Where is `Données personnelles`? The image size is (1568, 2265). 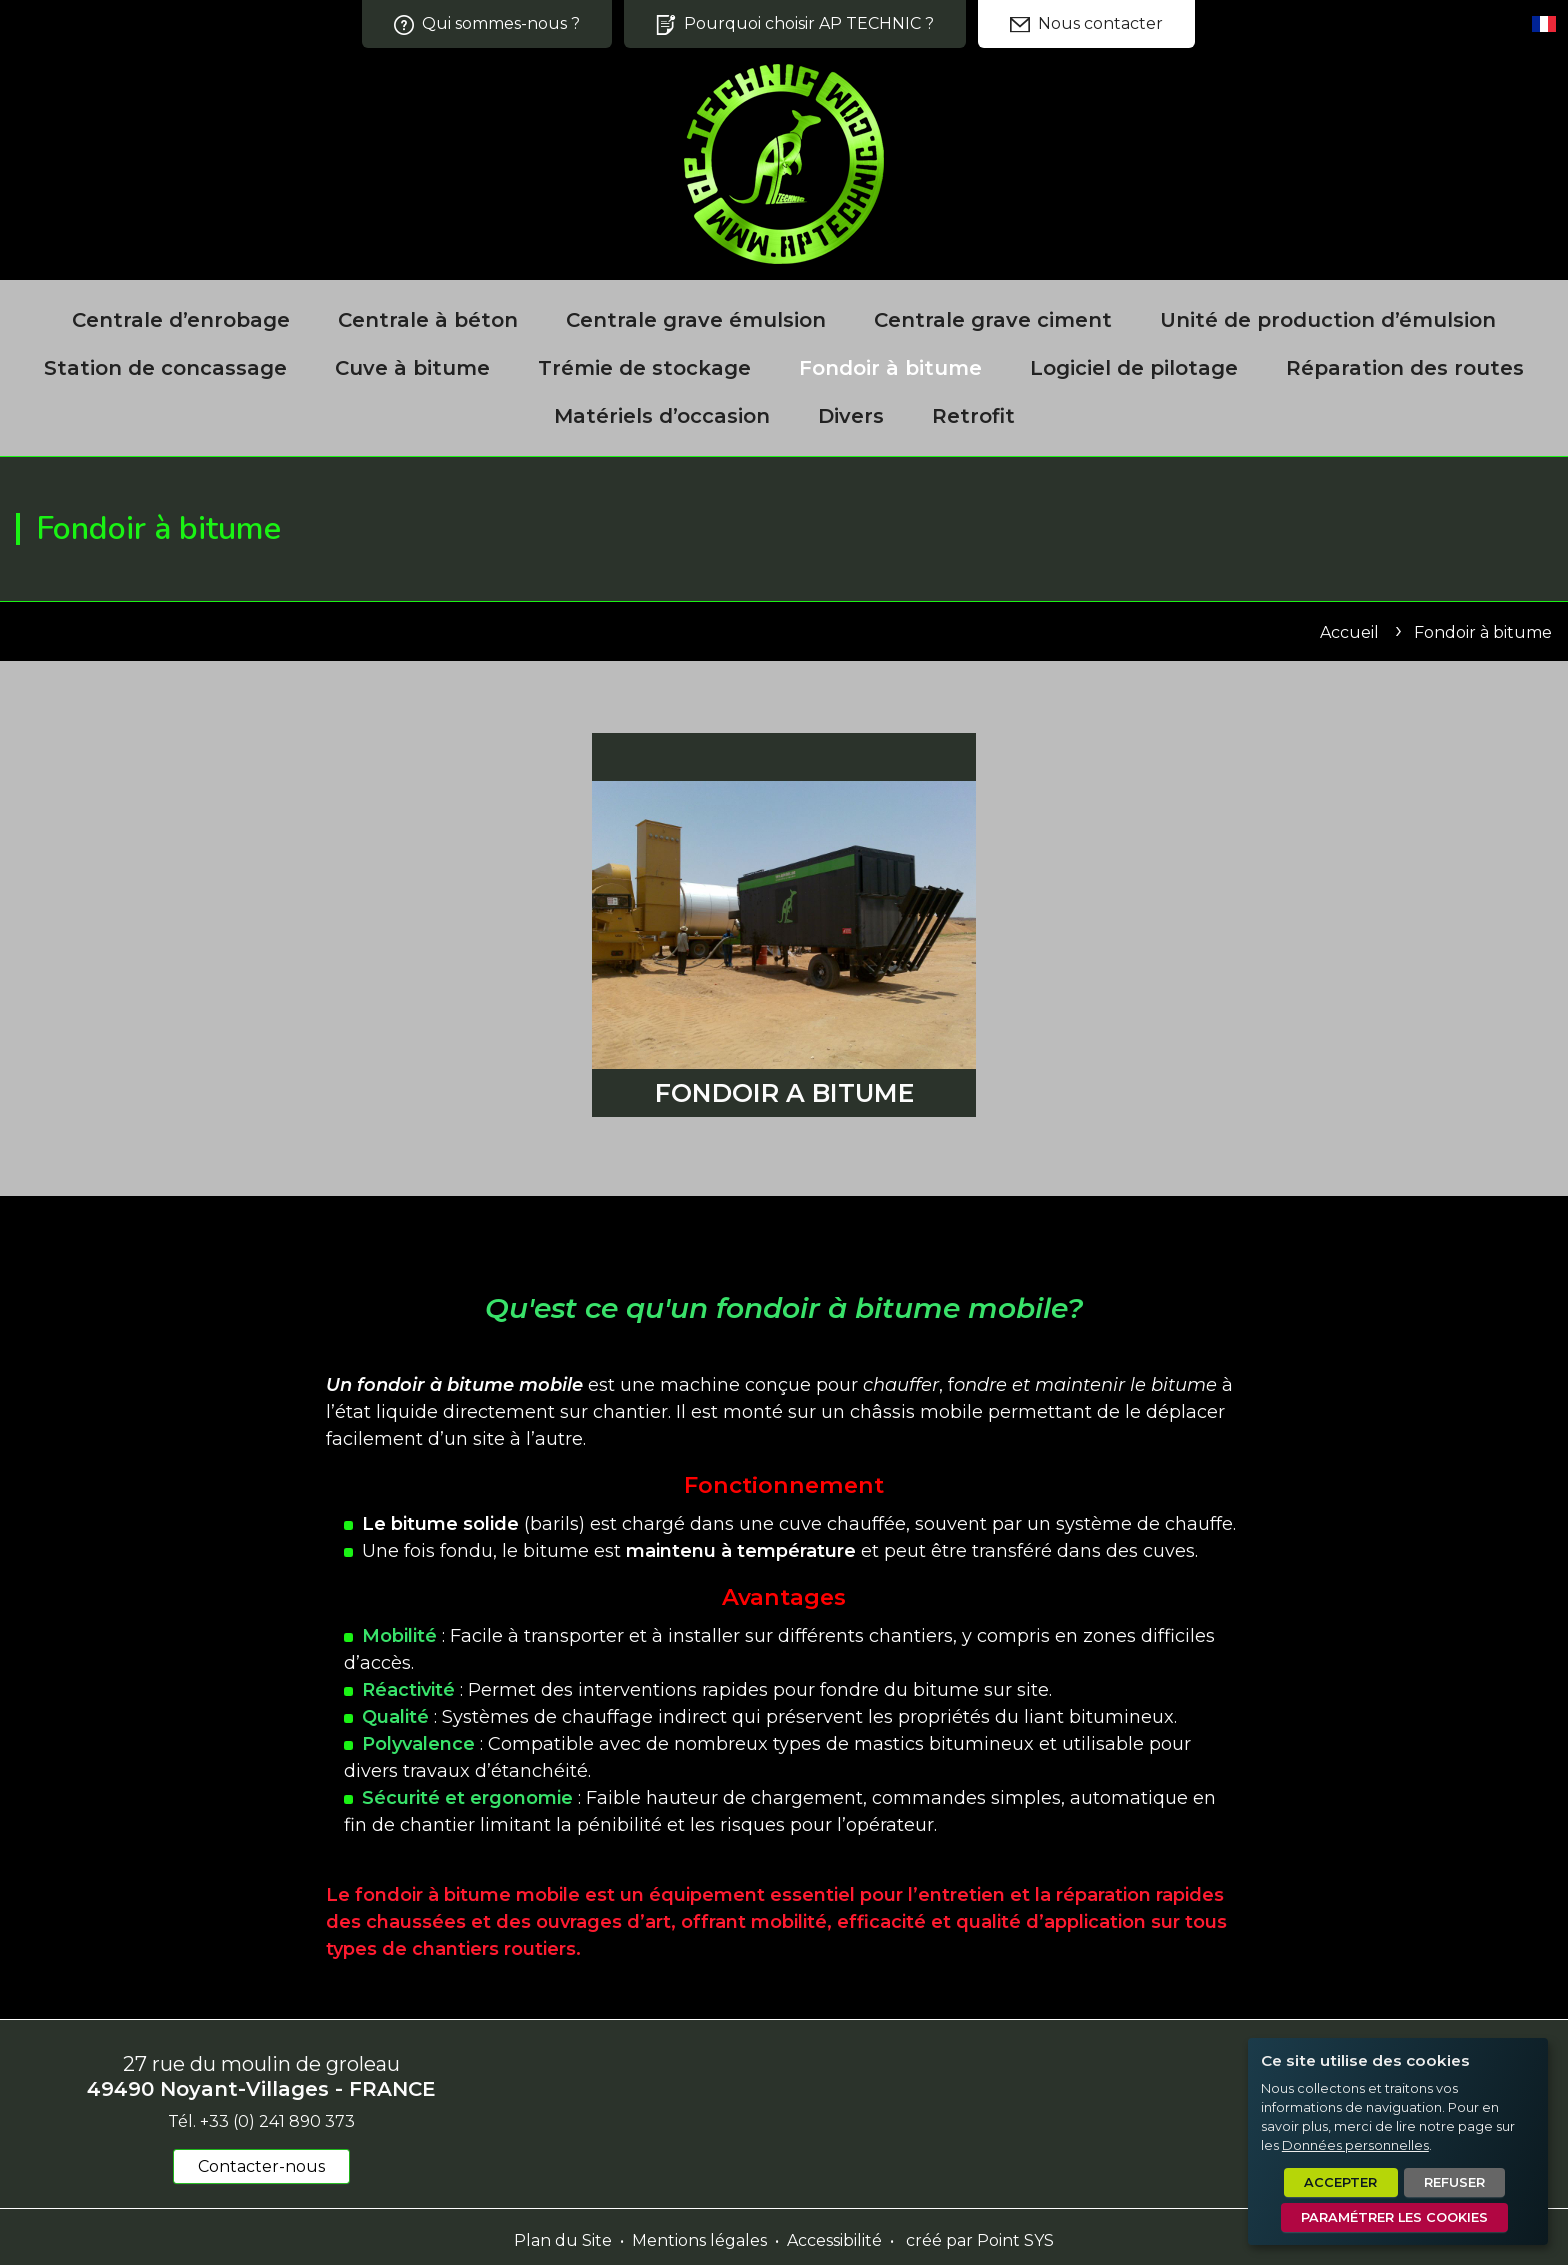
Données personnelles is located at coordinates (1355, 2145).